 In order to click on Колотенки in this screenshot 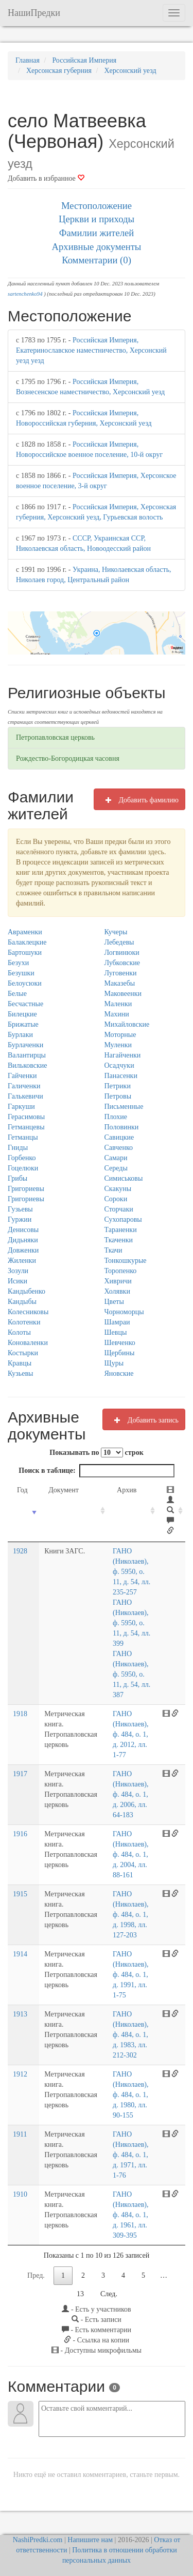, I will do `click(24, 1322)`.